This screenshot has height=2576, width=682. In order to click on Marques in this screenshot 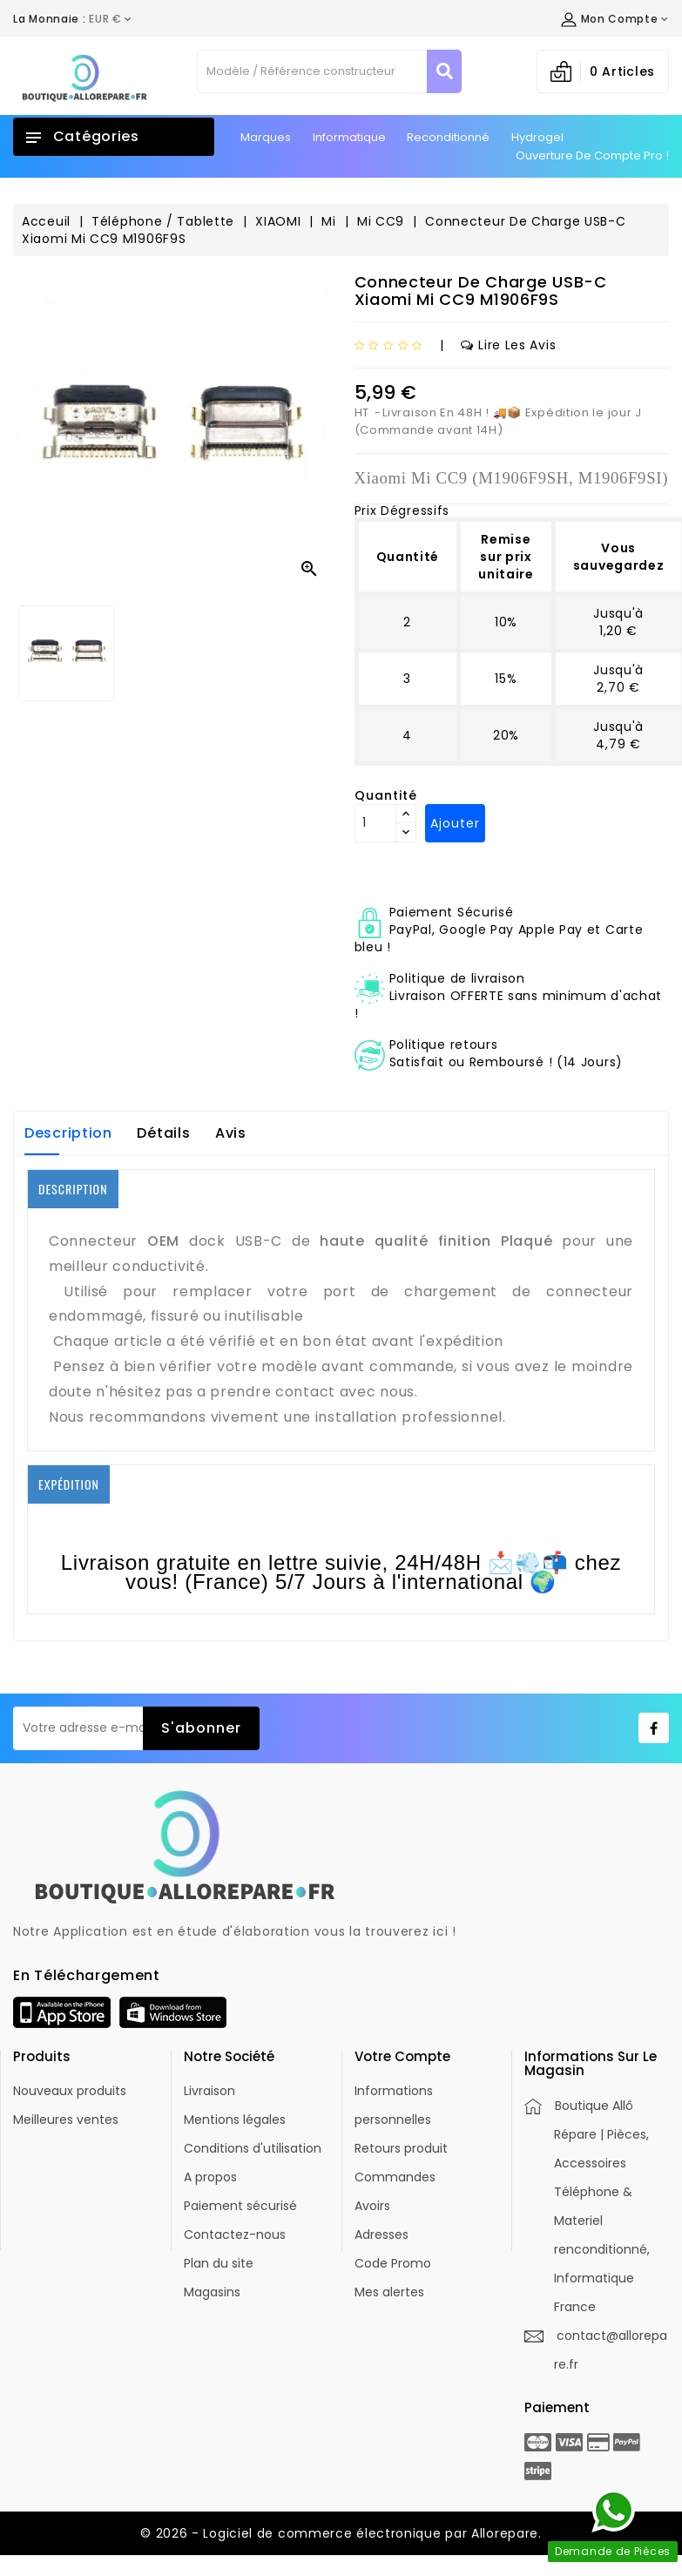, I will do `click(265, 137)`.